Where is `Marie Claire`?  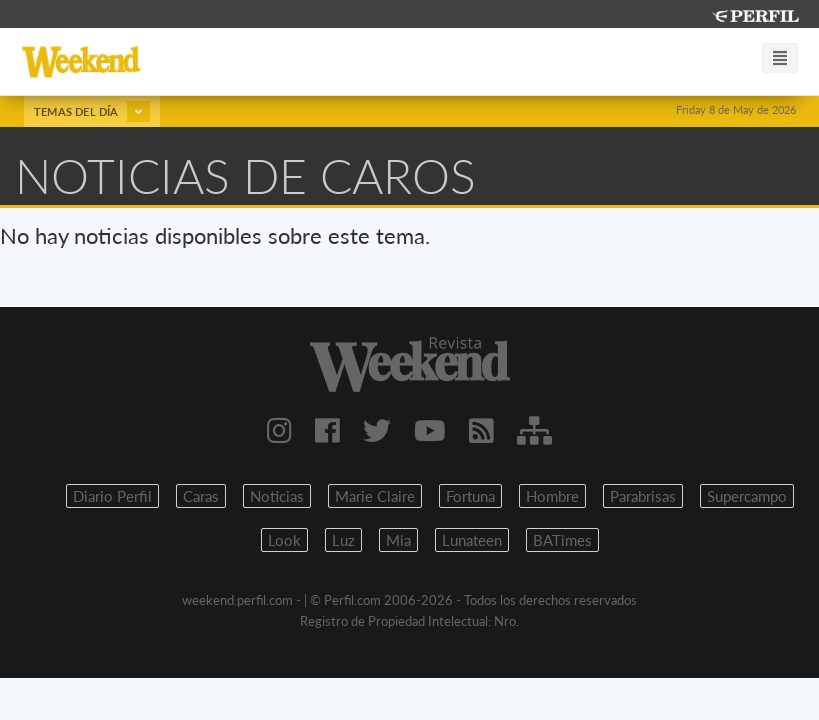
Marie Claire is located at coordinates (375, 496).